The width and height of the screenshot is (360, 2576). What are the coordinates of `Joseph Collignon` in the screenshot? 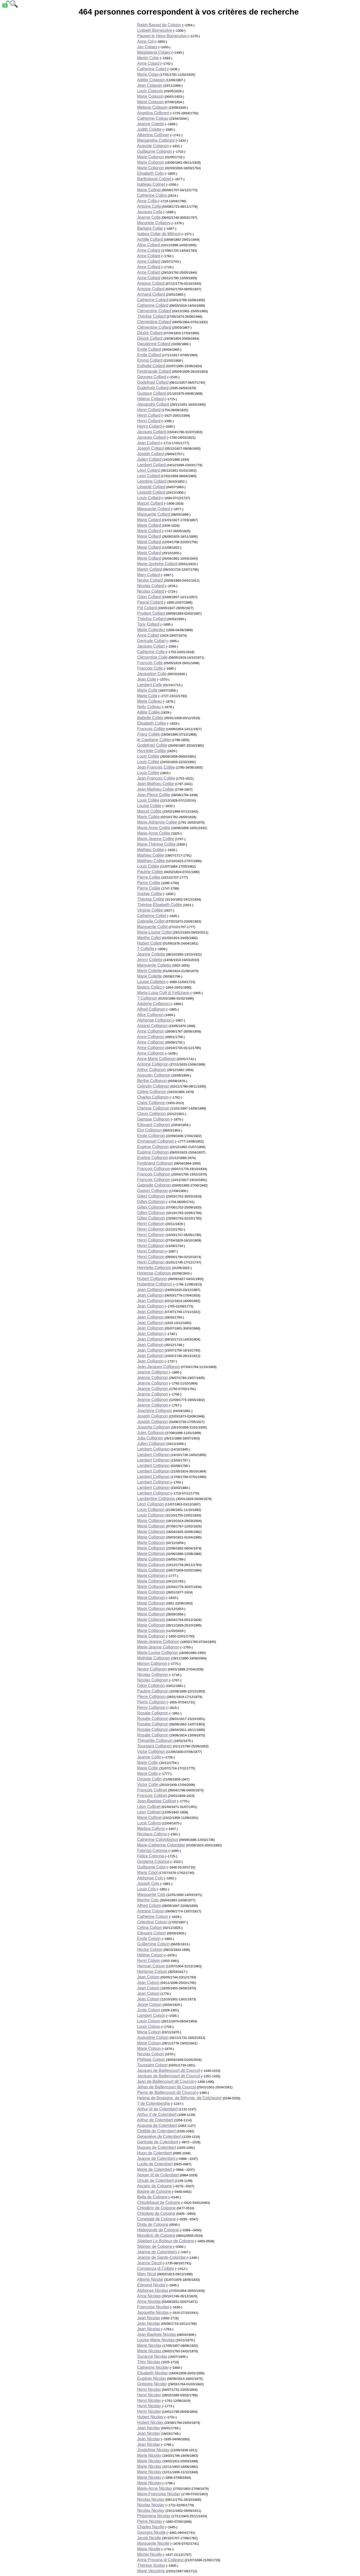 It's located at (152, 1416).